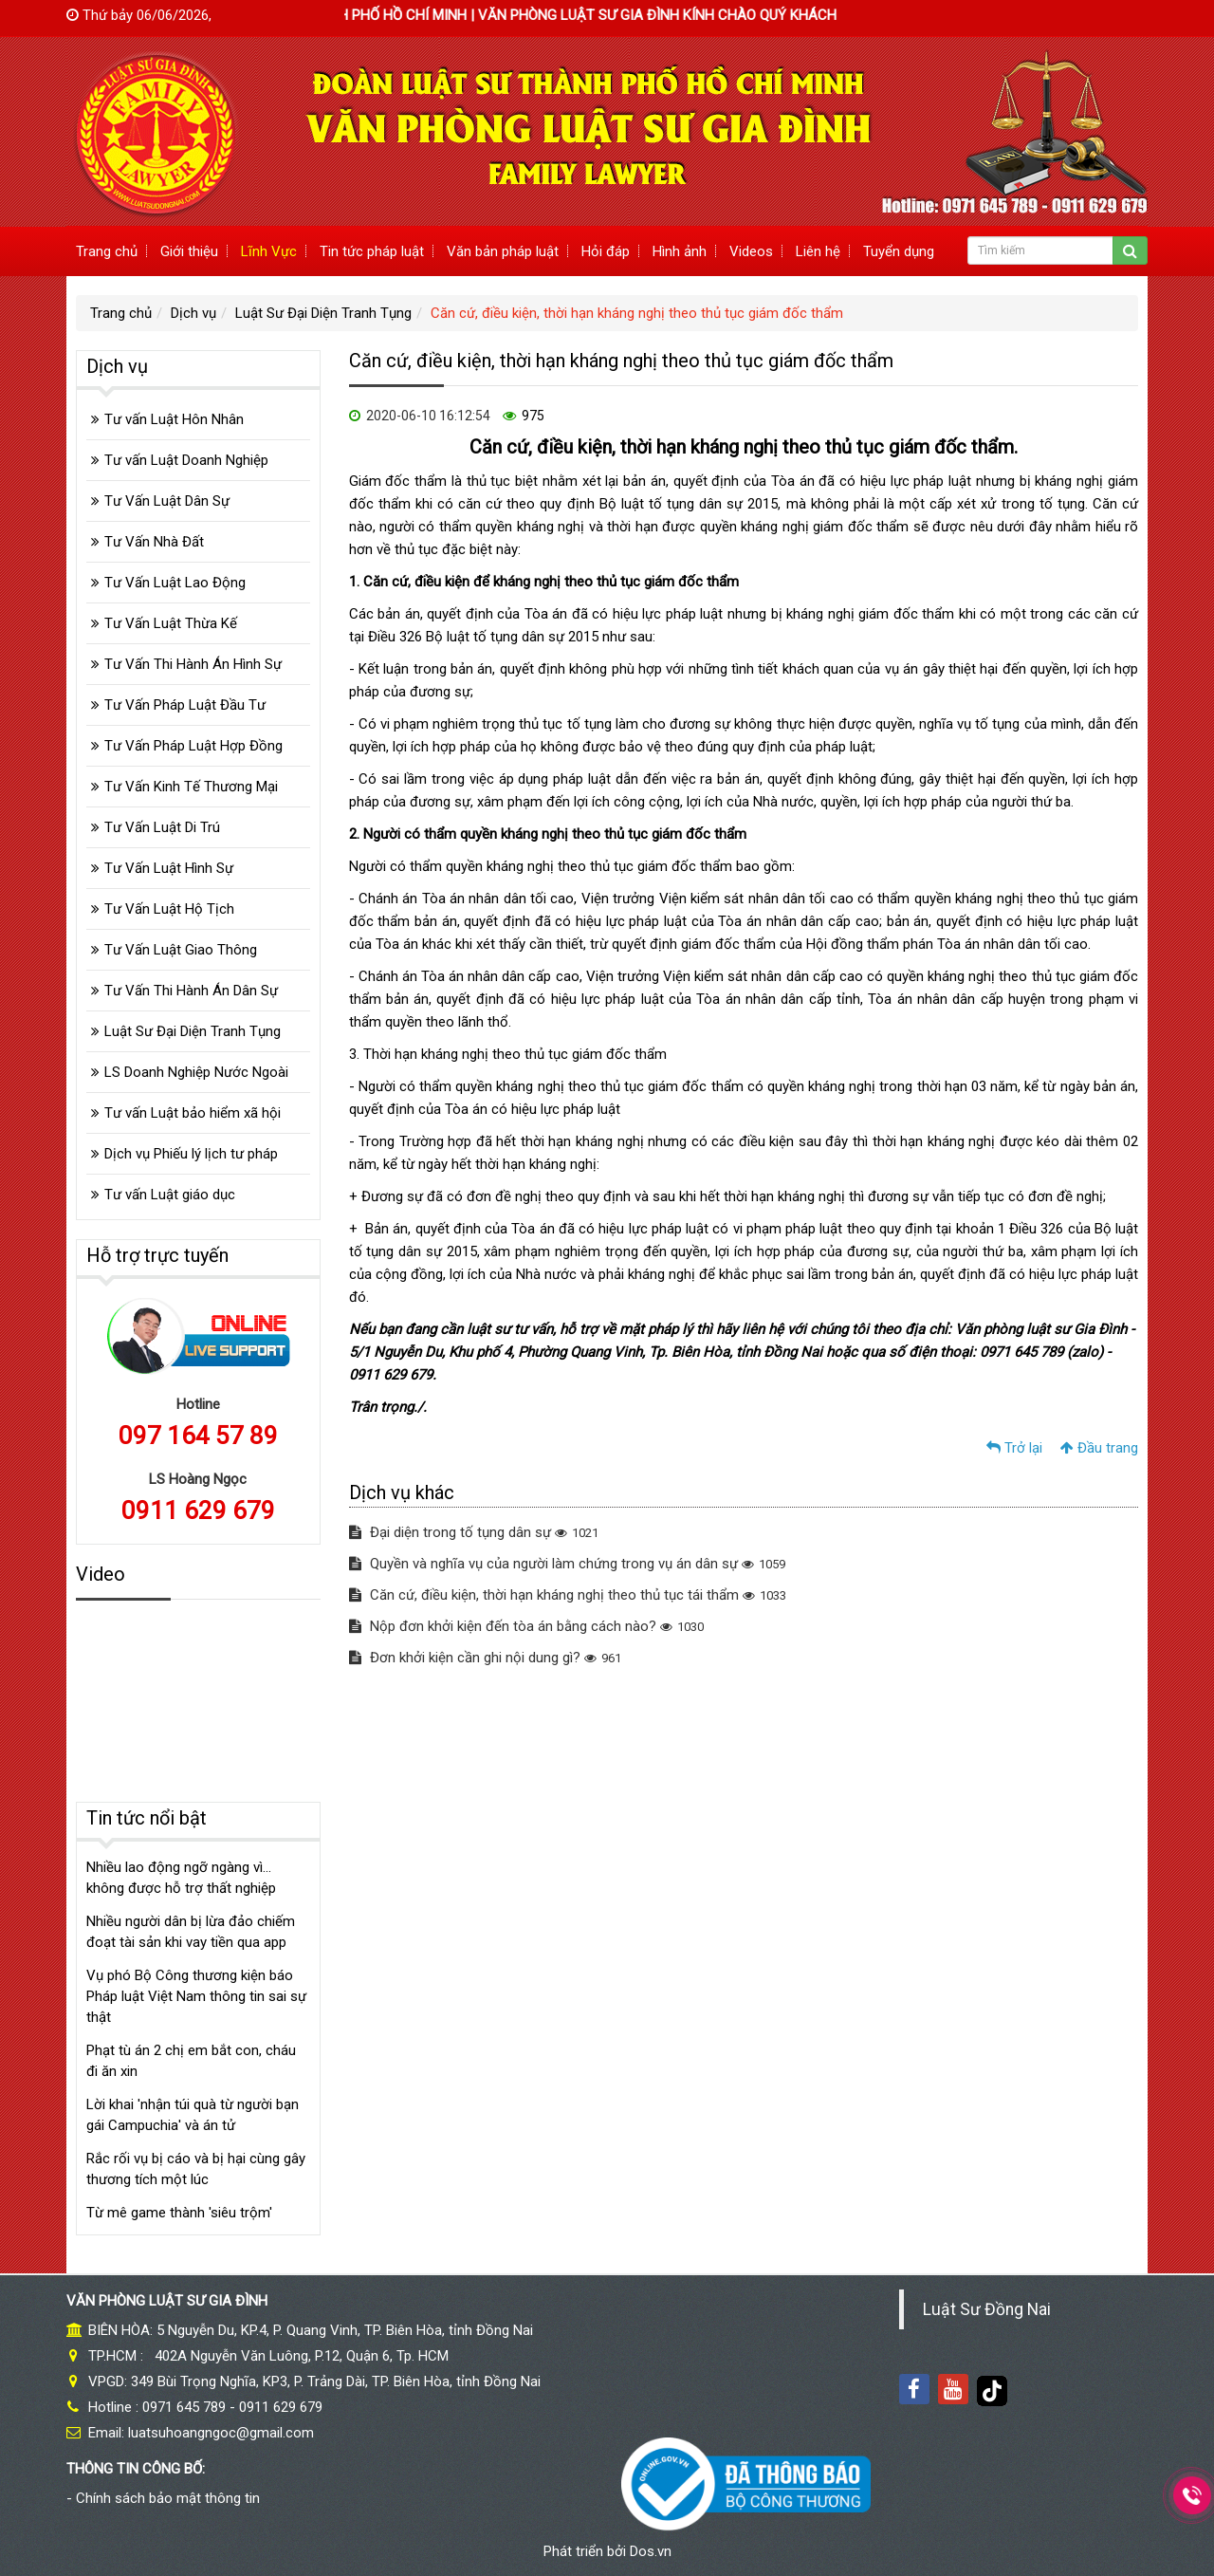 The height and width of the screenshot is (2576, 1214). I want to click on Nộp đơn khởi kiện đến tòa án bằng cách nào?, so click(526, 1626).